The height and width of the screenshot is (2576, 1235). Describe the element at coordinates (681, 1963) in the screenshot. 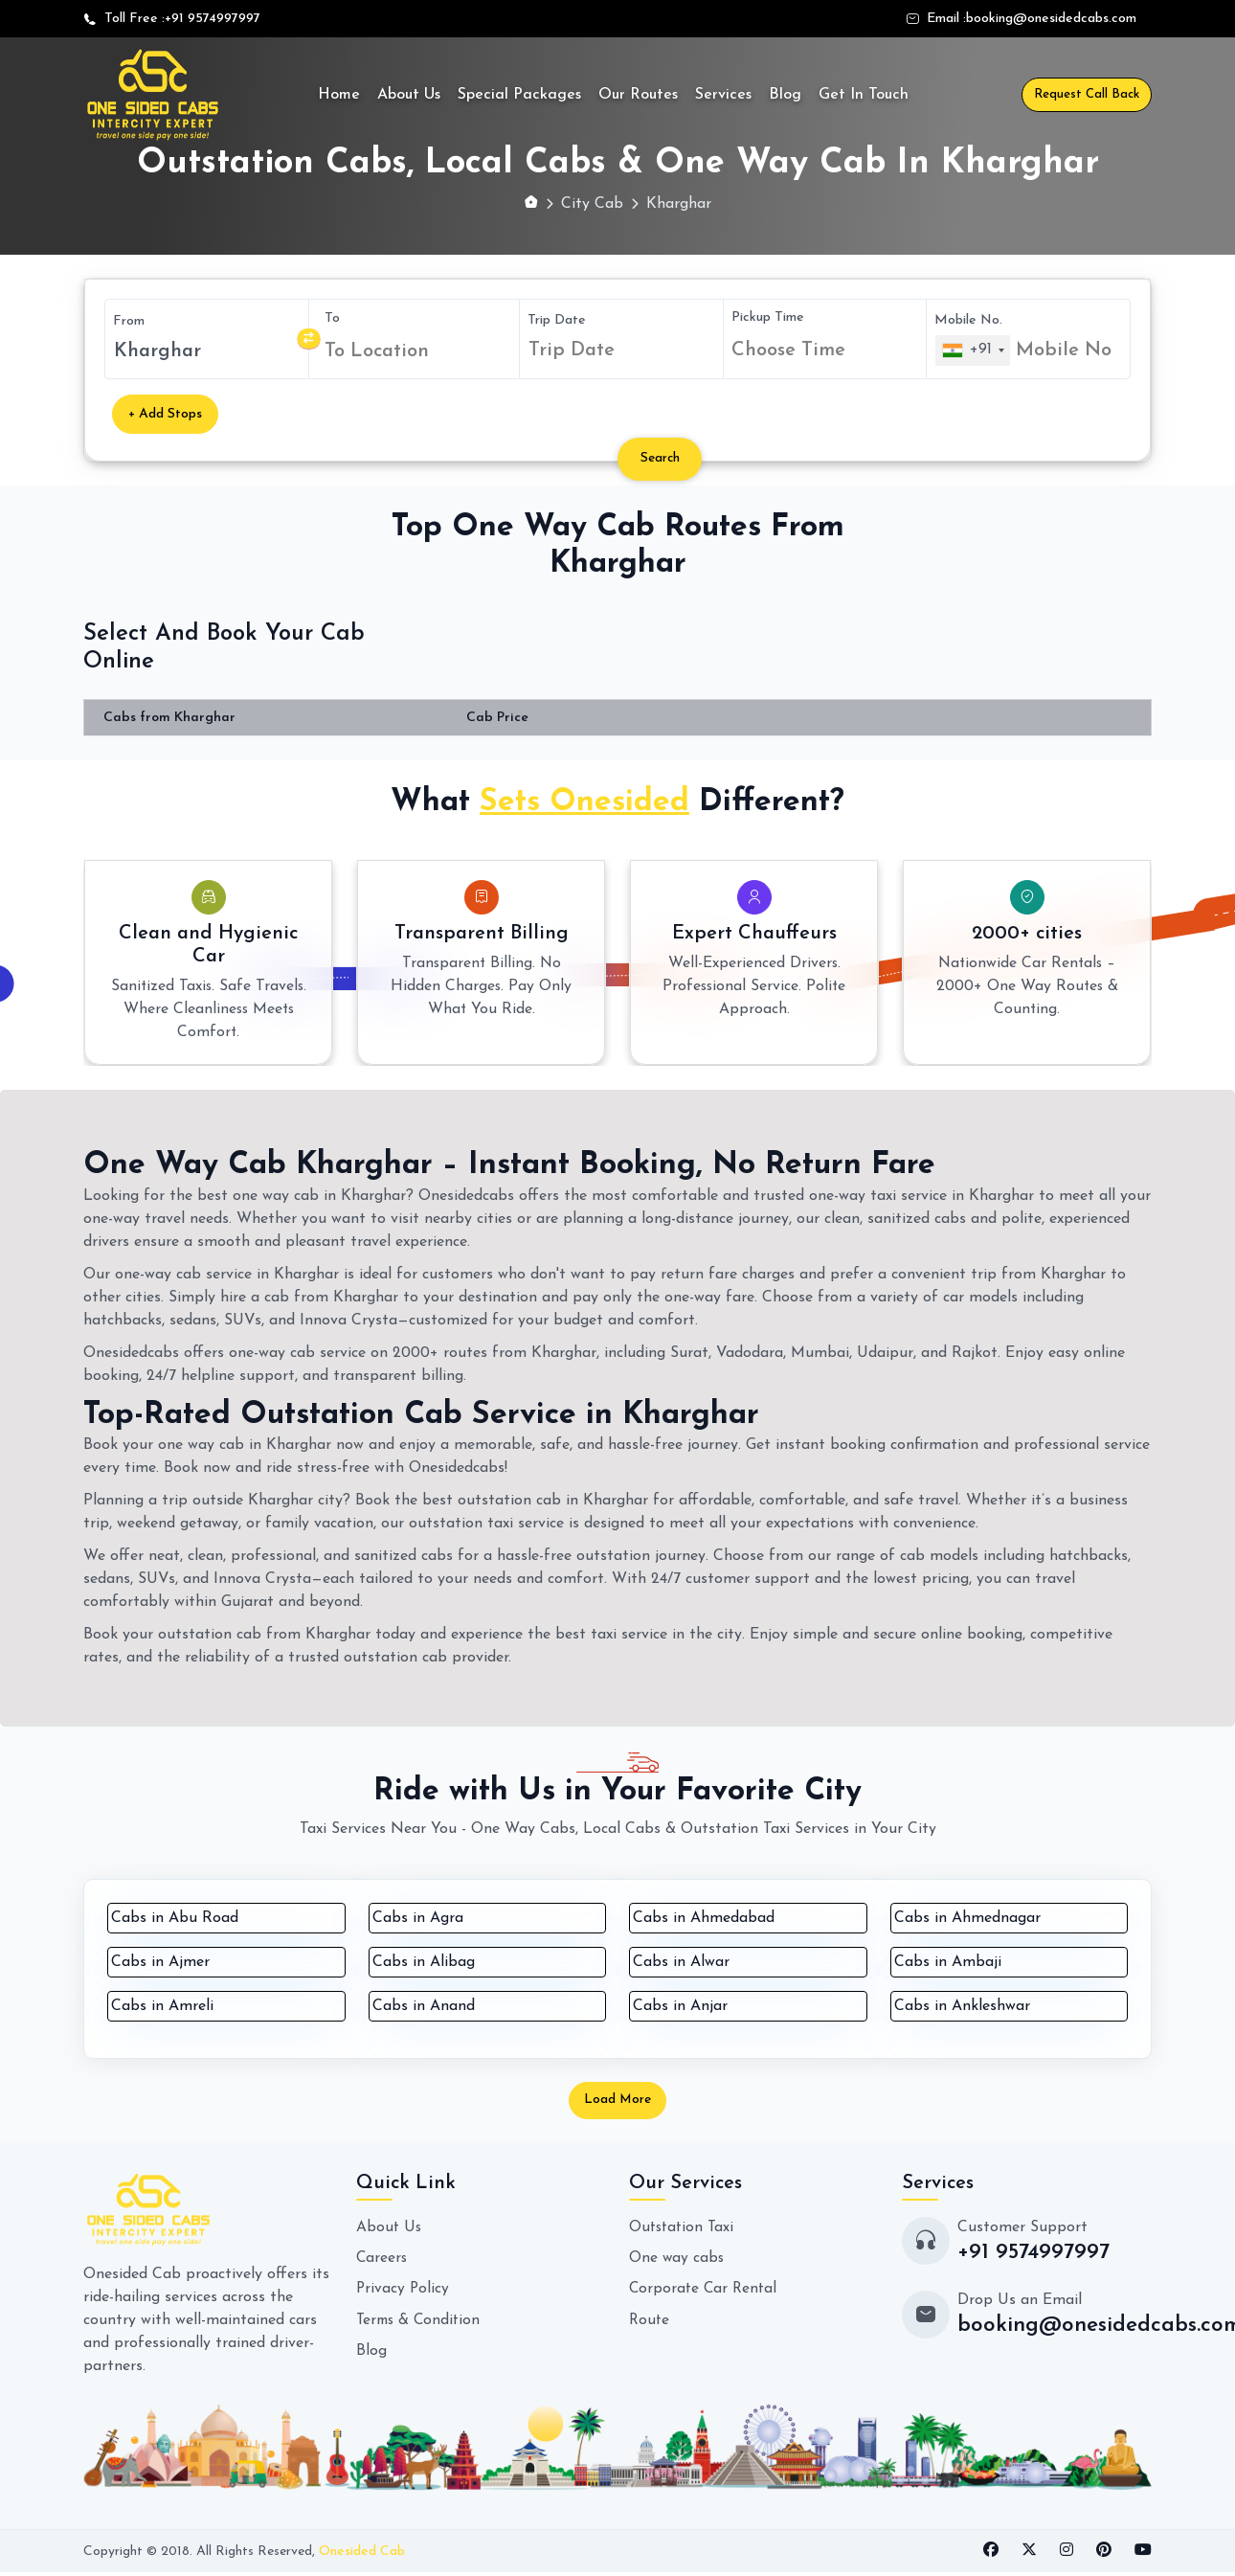

I see `Cabs in Alwar` at that location.